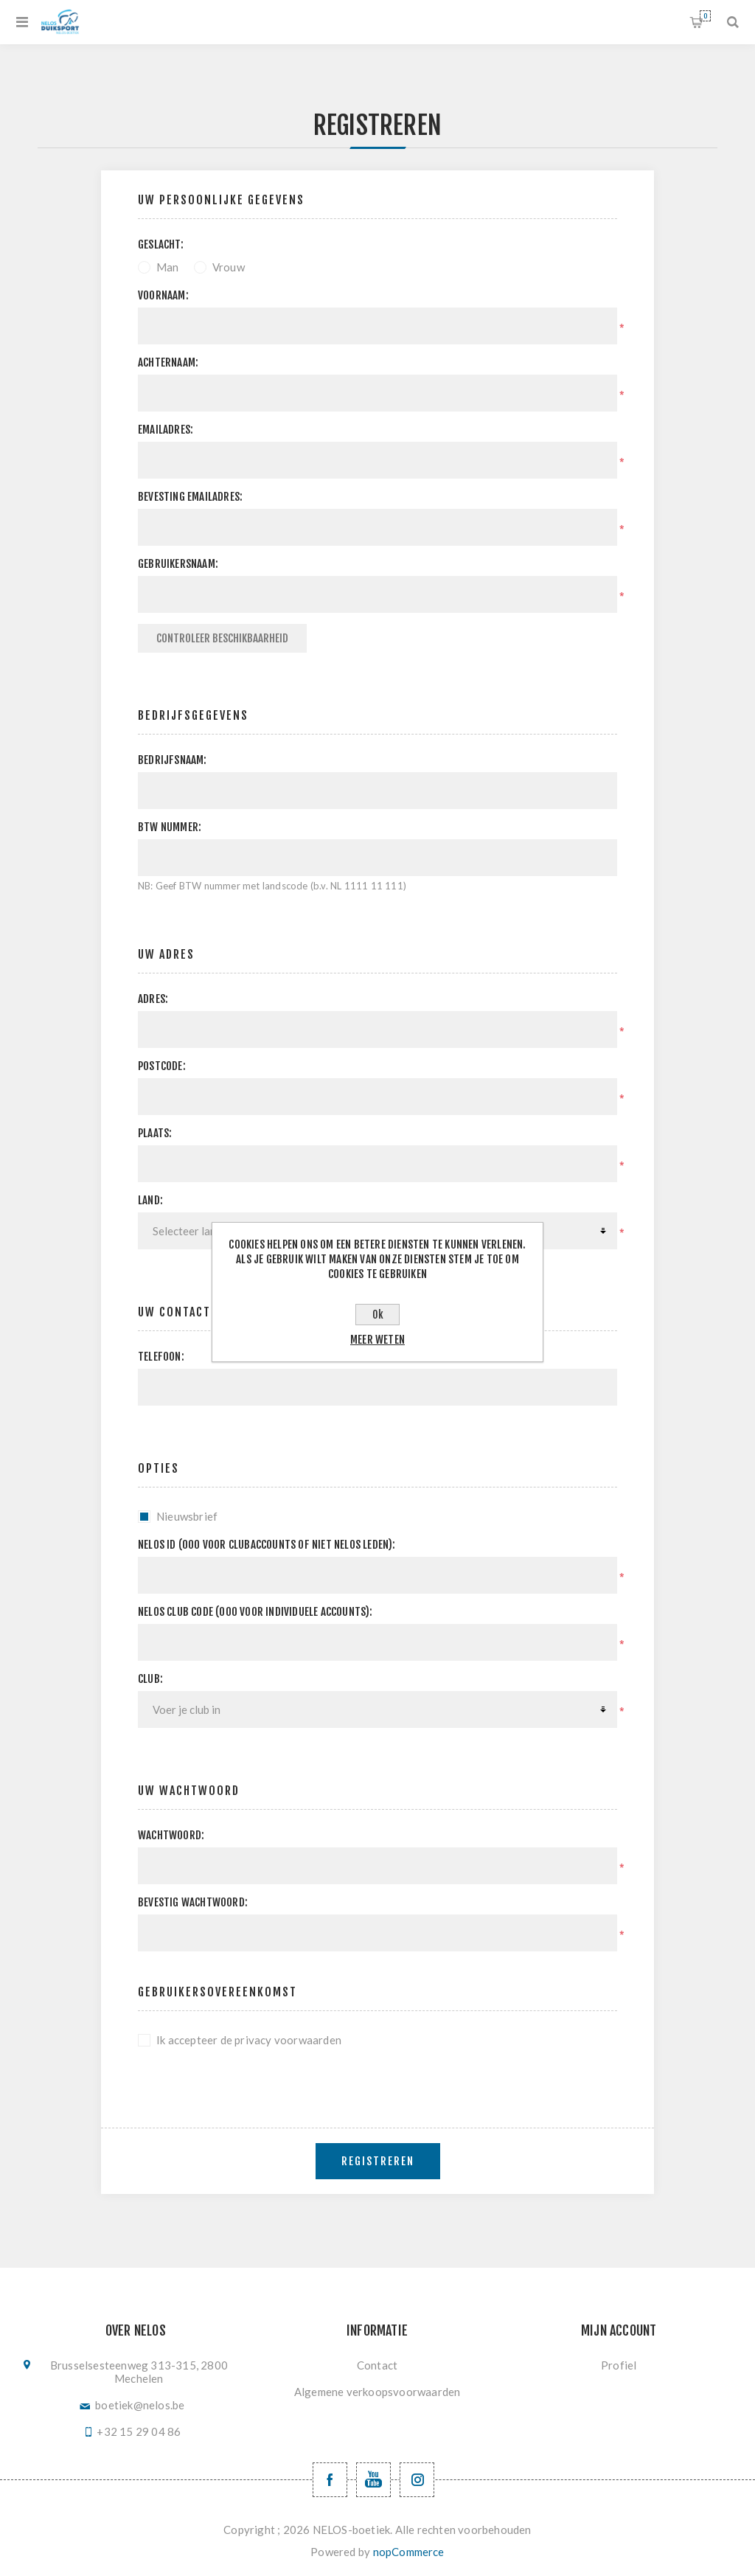 The image size is (755, 2576). What do you see at coordinates (222, 638) in the screenshot?
I see `Controleer beschikbaarheid` at bounding box center [222, 638].